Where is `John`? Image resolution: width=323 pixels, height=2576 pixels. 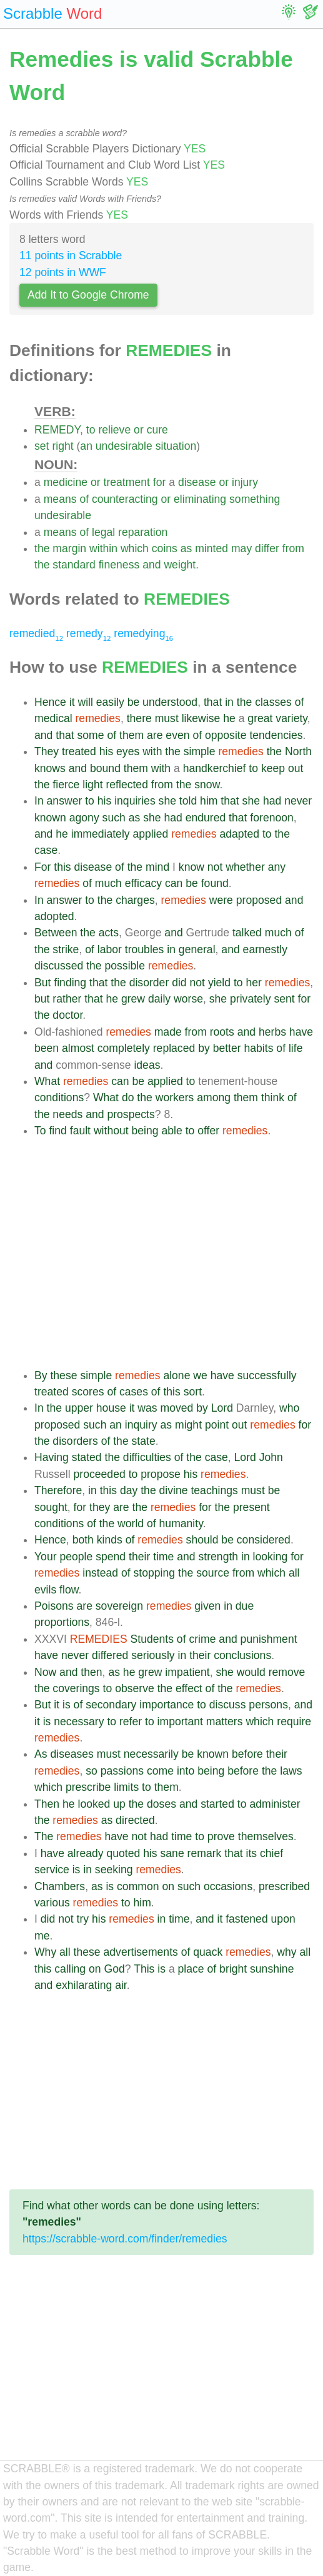 John is located at coordinates (271, 1457).